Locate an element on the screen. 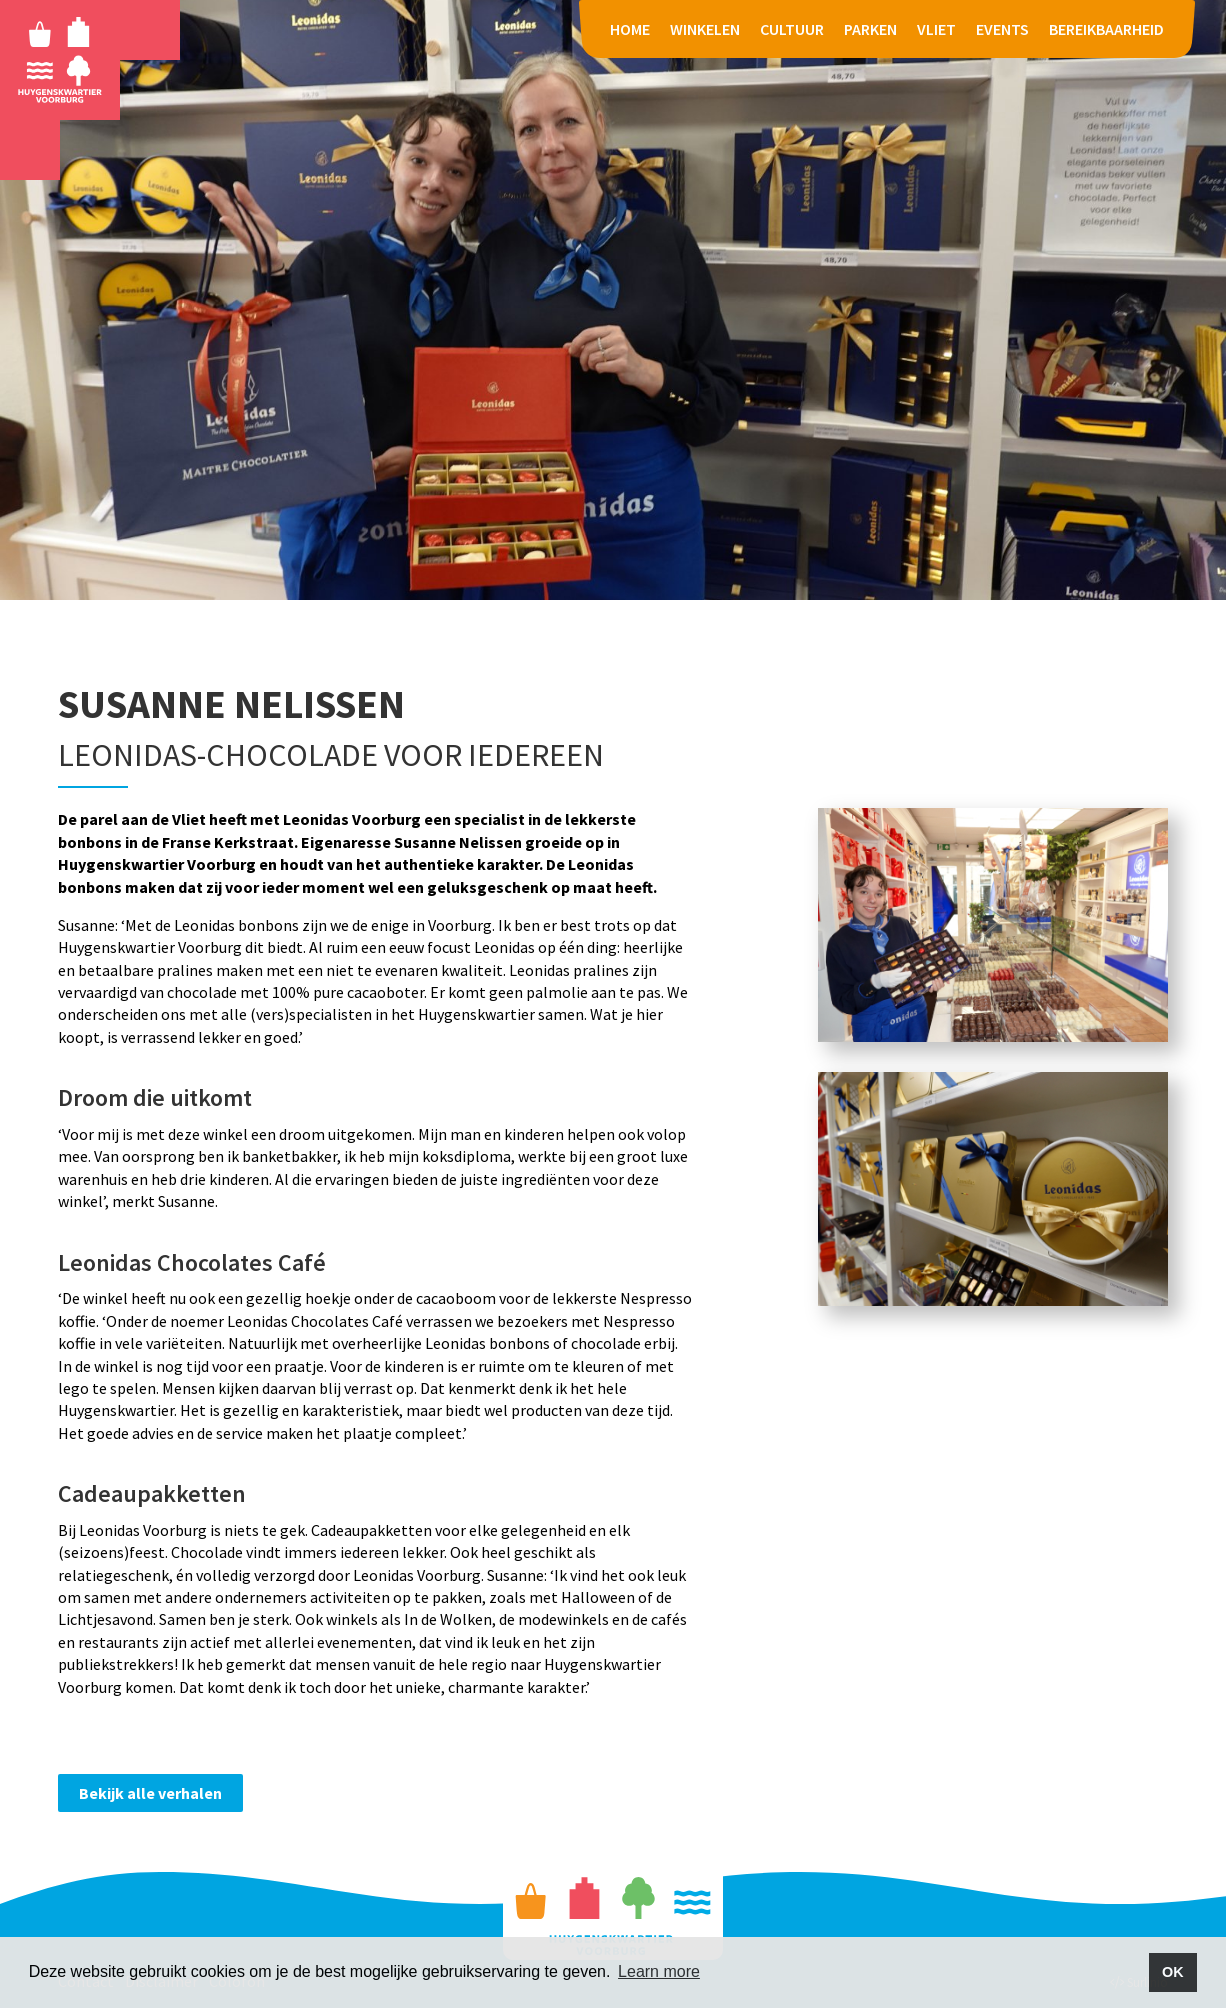  PARKEN is located at coordinates (870, 29).